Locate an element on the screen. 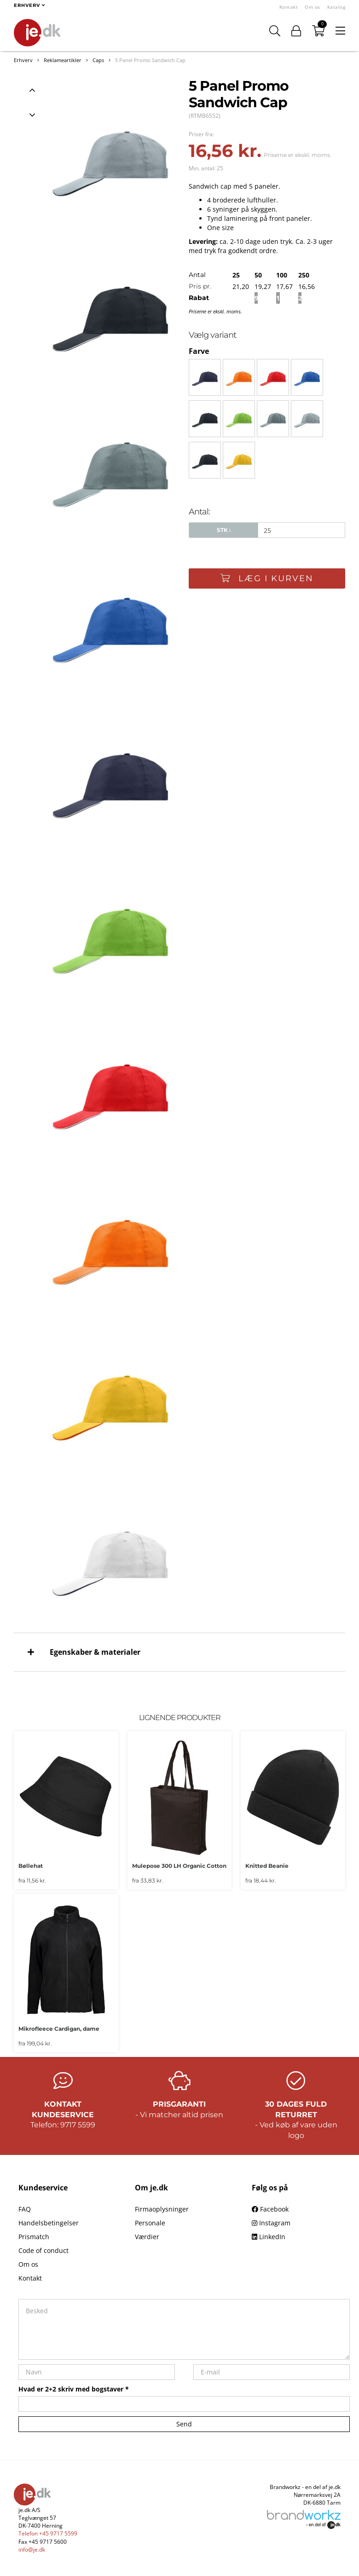 The image size is (359, 2576). Send is located at coordinates (184, 2424).